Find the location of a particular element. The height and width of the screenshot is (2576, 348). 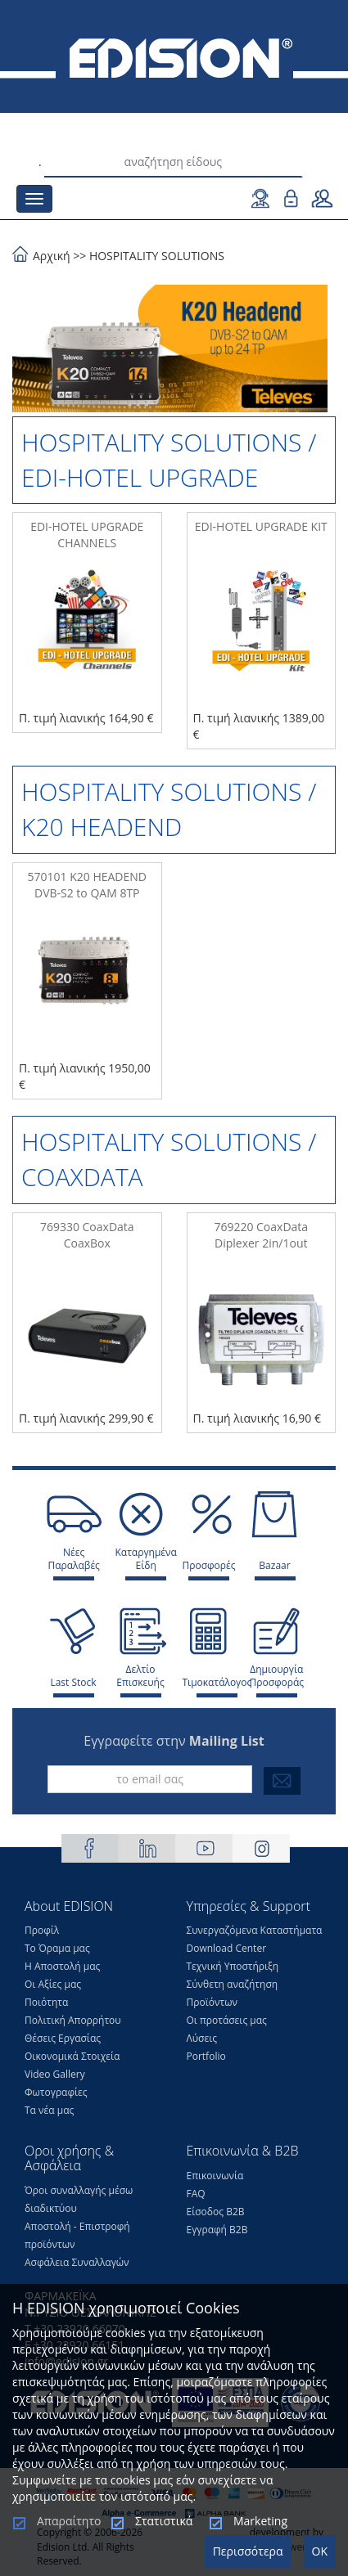

Πολιτική Απορρήτου is located at coordinates (73, 2020).